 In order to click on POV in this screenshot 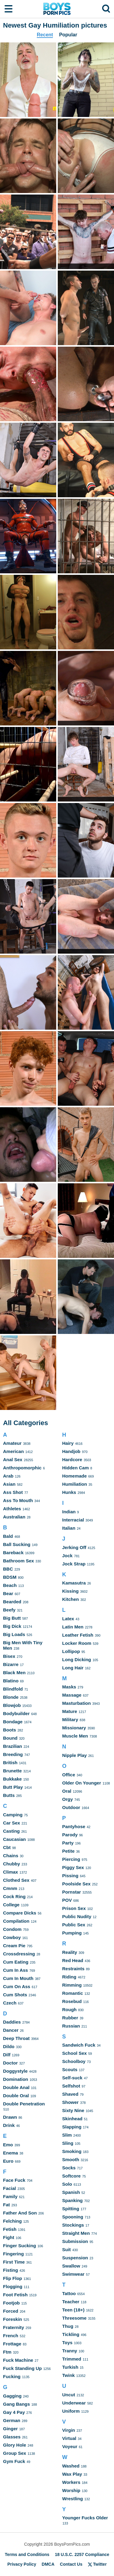, I will do `click(67, 1900)`.